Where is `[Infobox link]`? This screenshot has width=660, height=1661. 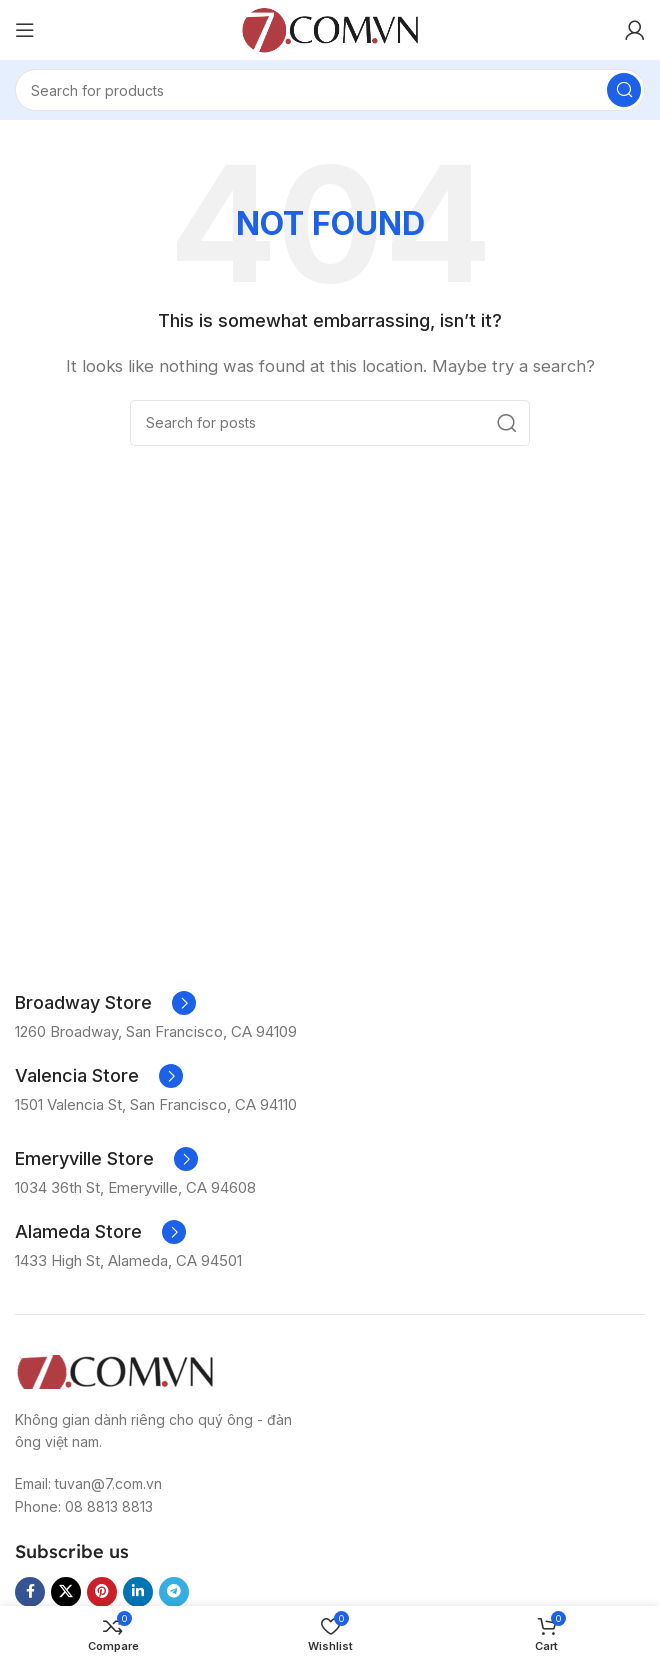 [Infobox link] is located at coordinates (105, 1003).